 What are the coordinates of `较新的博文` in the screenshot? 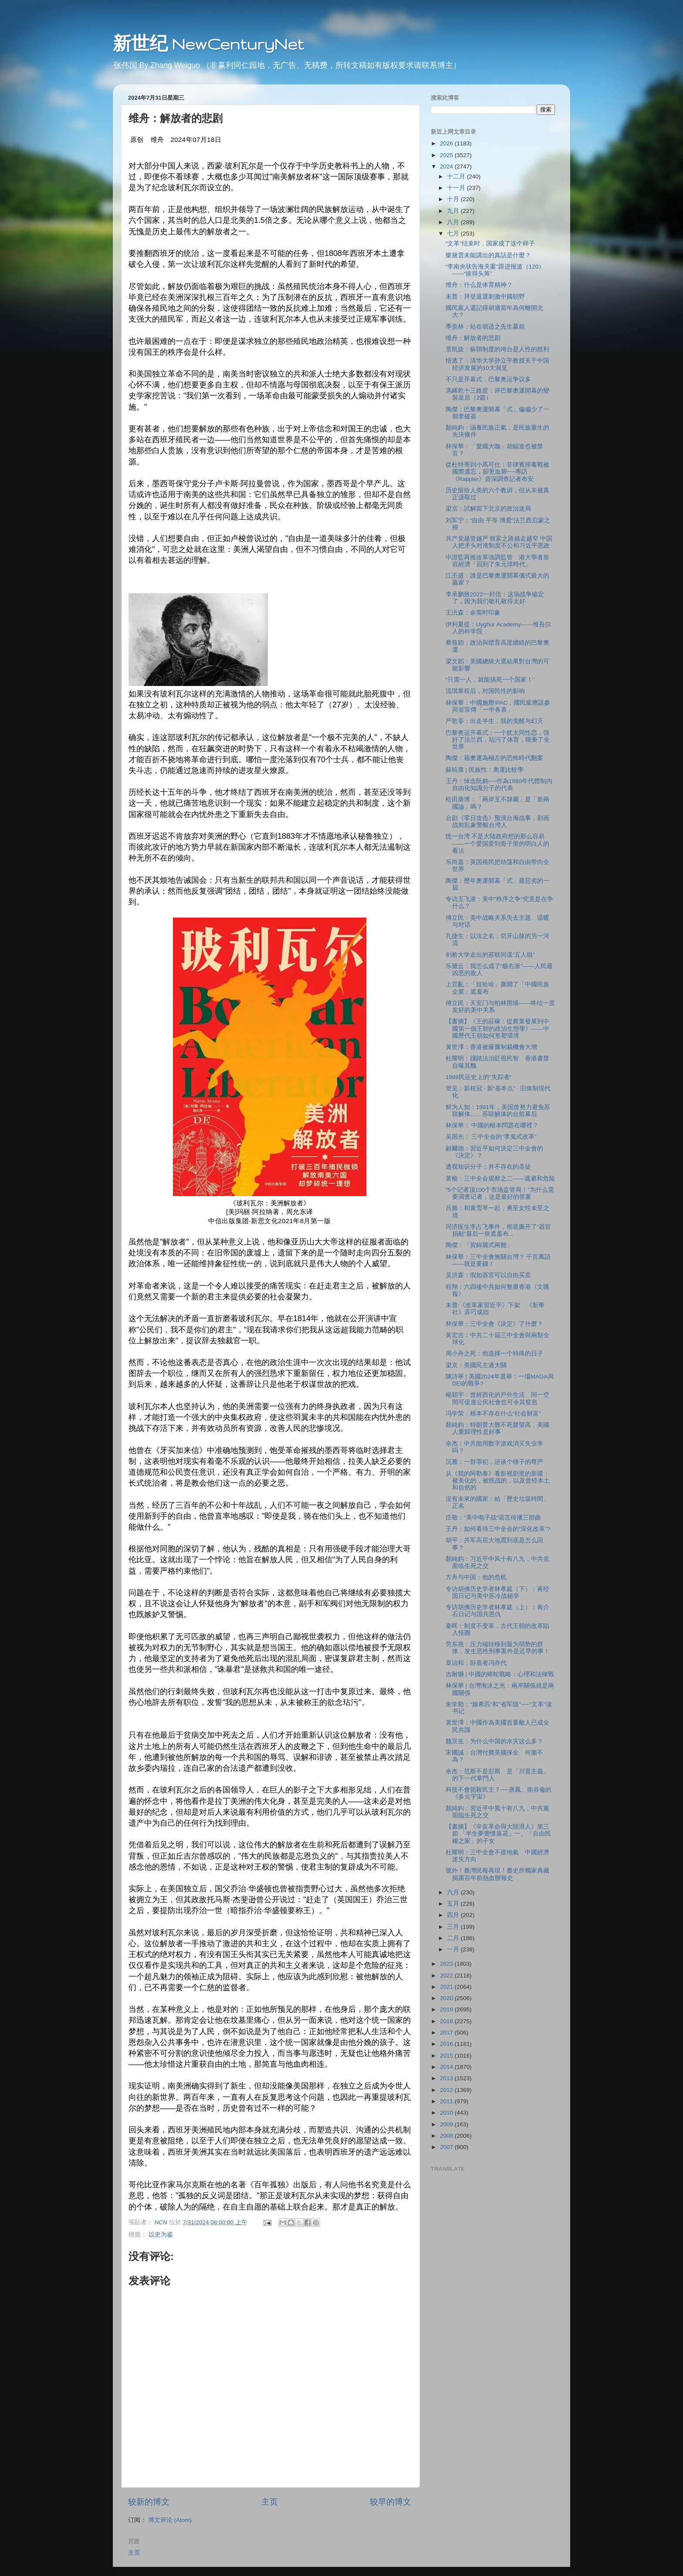 It's located at (148, 2501).